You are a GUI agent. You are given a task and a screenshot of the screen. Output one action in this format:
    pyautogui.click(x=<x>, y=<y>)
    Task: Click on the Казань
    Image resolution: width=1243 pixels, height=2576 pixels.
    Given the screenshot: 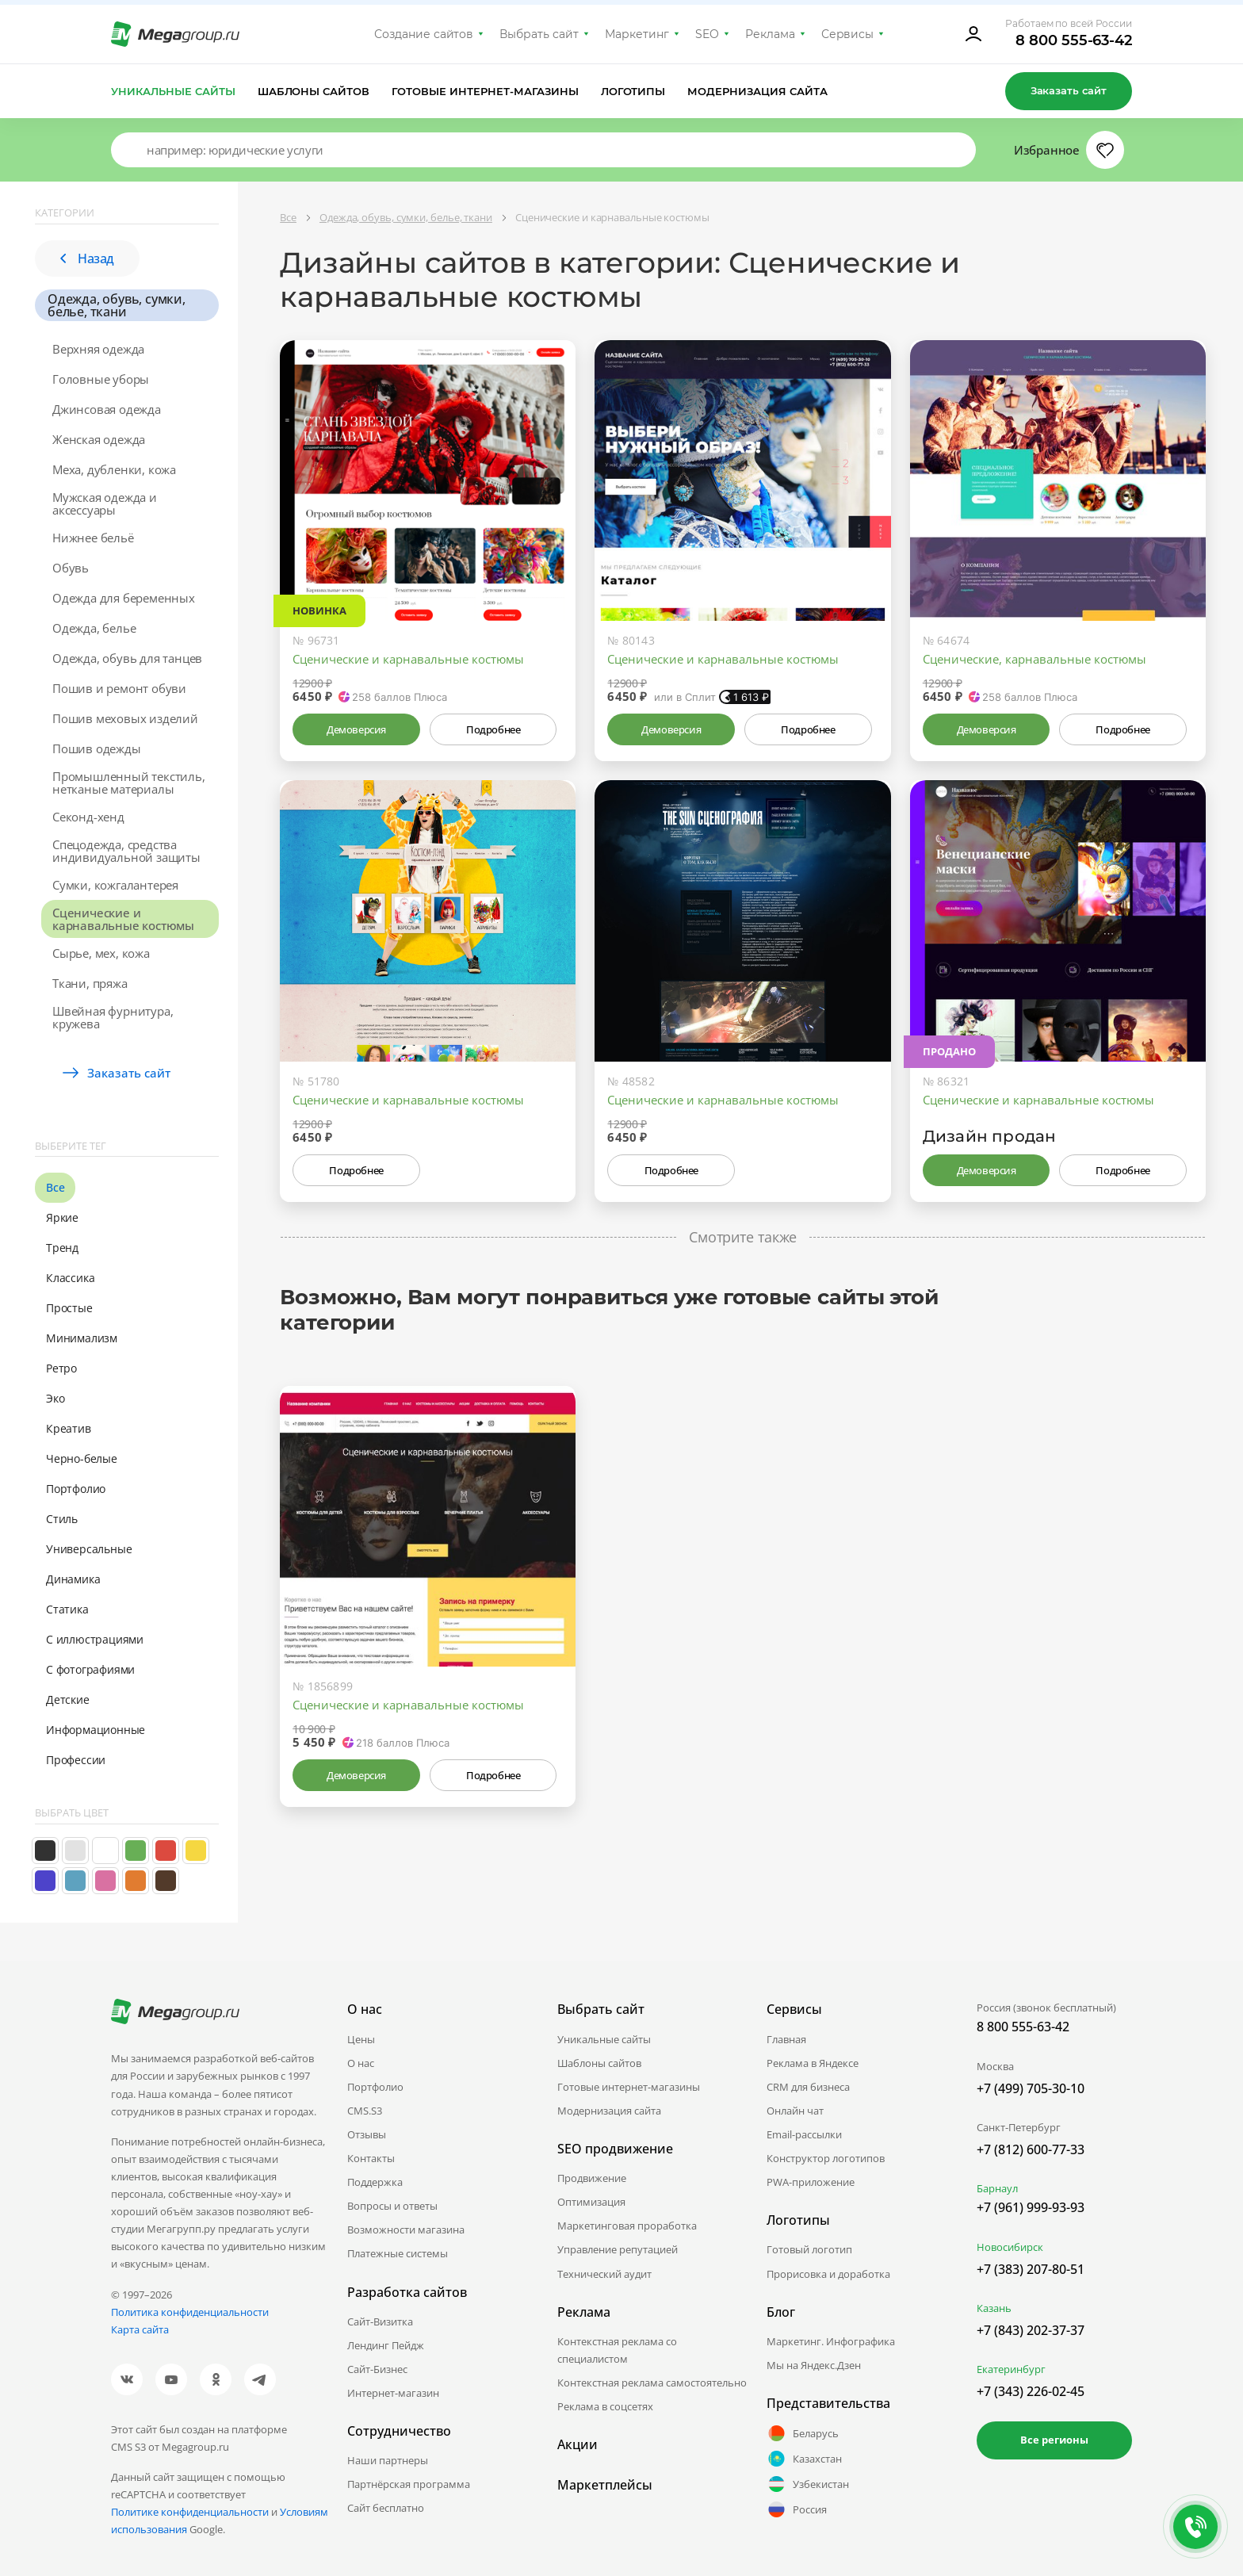 What is the action you would take?
    pyautogui.click(x=994, y=2308)
    